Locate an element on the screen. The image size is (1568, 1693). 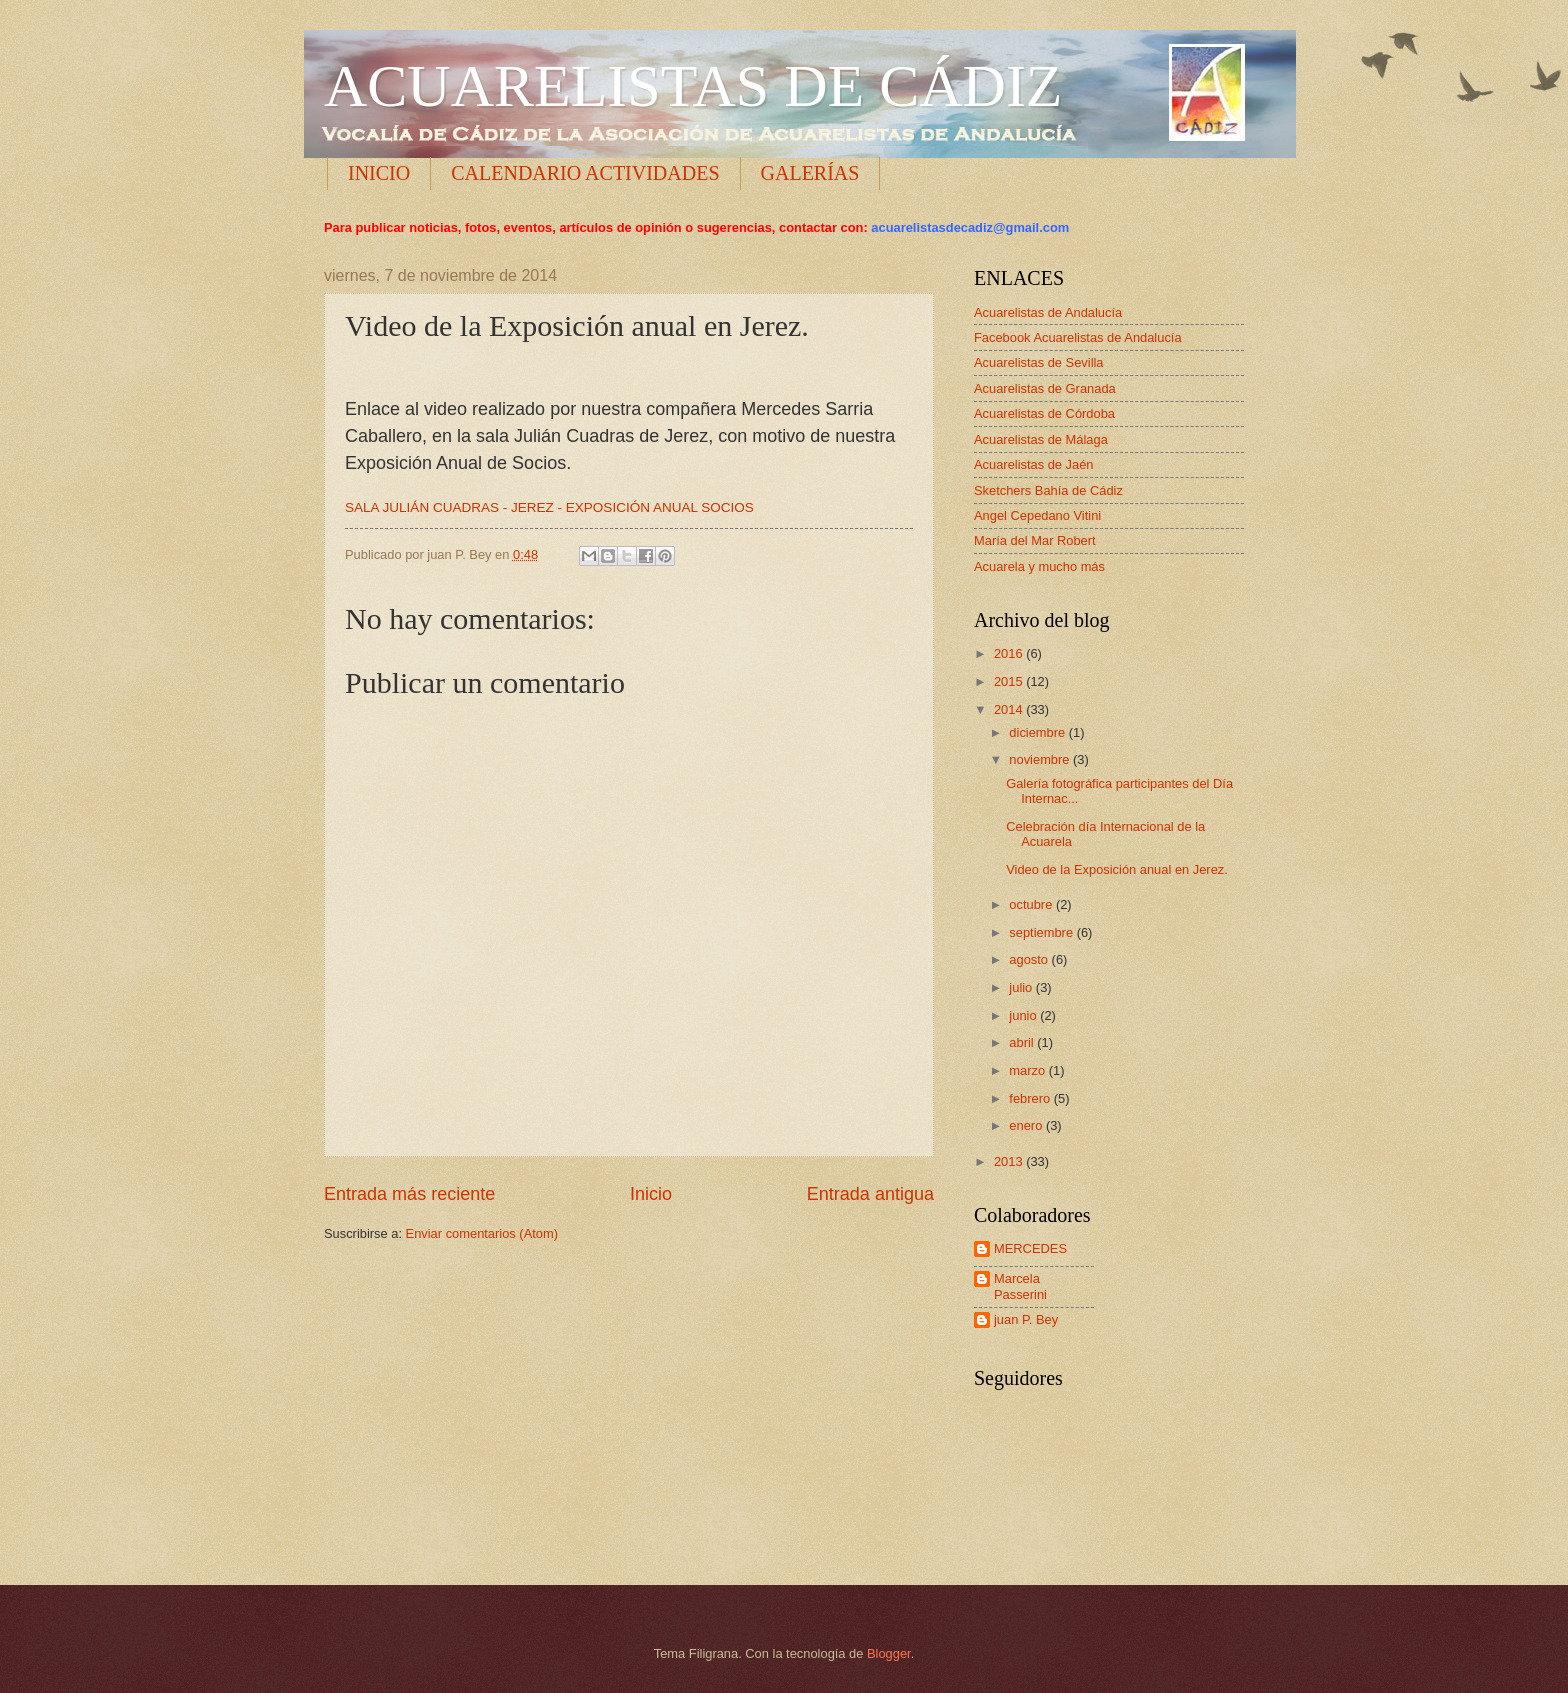
INICIO is located at coordinates (379, 173).